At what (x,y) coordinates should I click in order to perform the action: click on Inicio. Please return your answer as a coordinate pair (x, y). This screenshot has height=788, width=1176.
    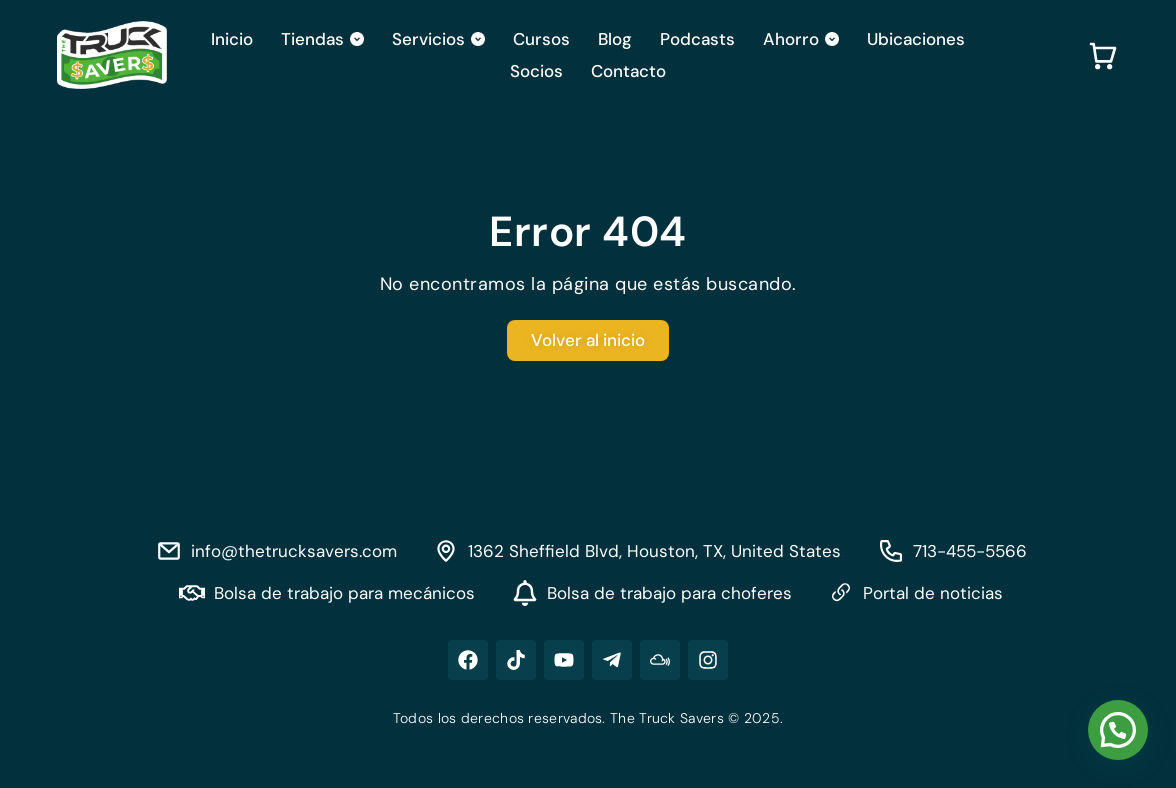
    Looking at the image, I should click on (232, 39).